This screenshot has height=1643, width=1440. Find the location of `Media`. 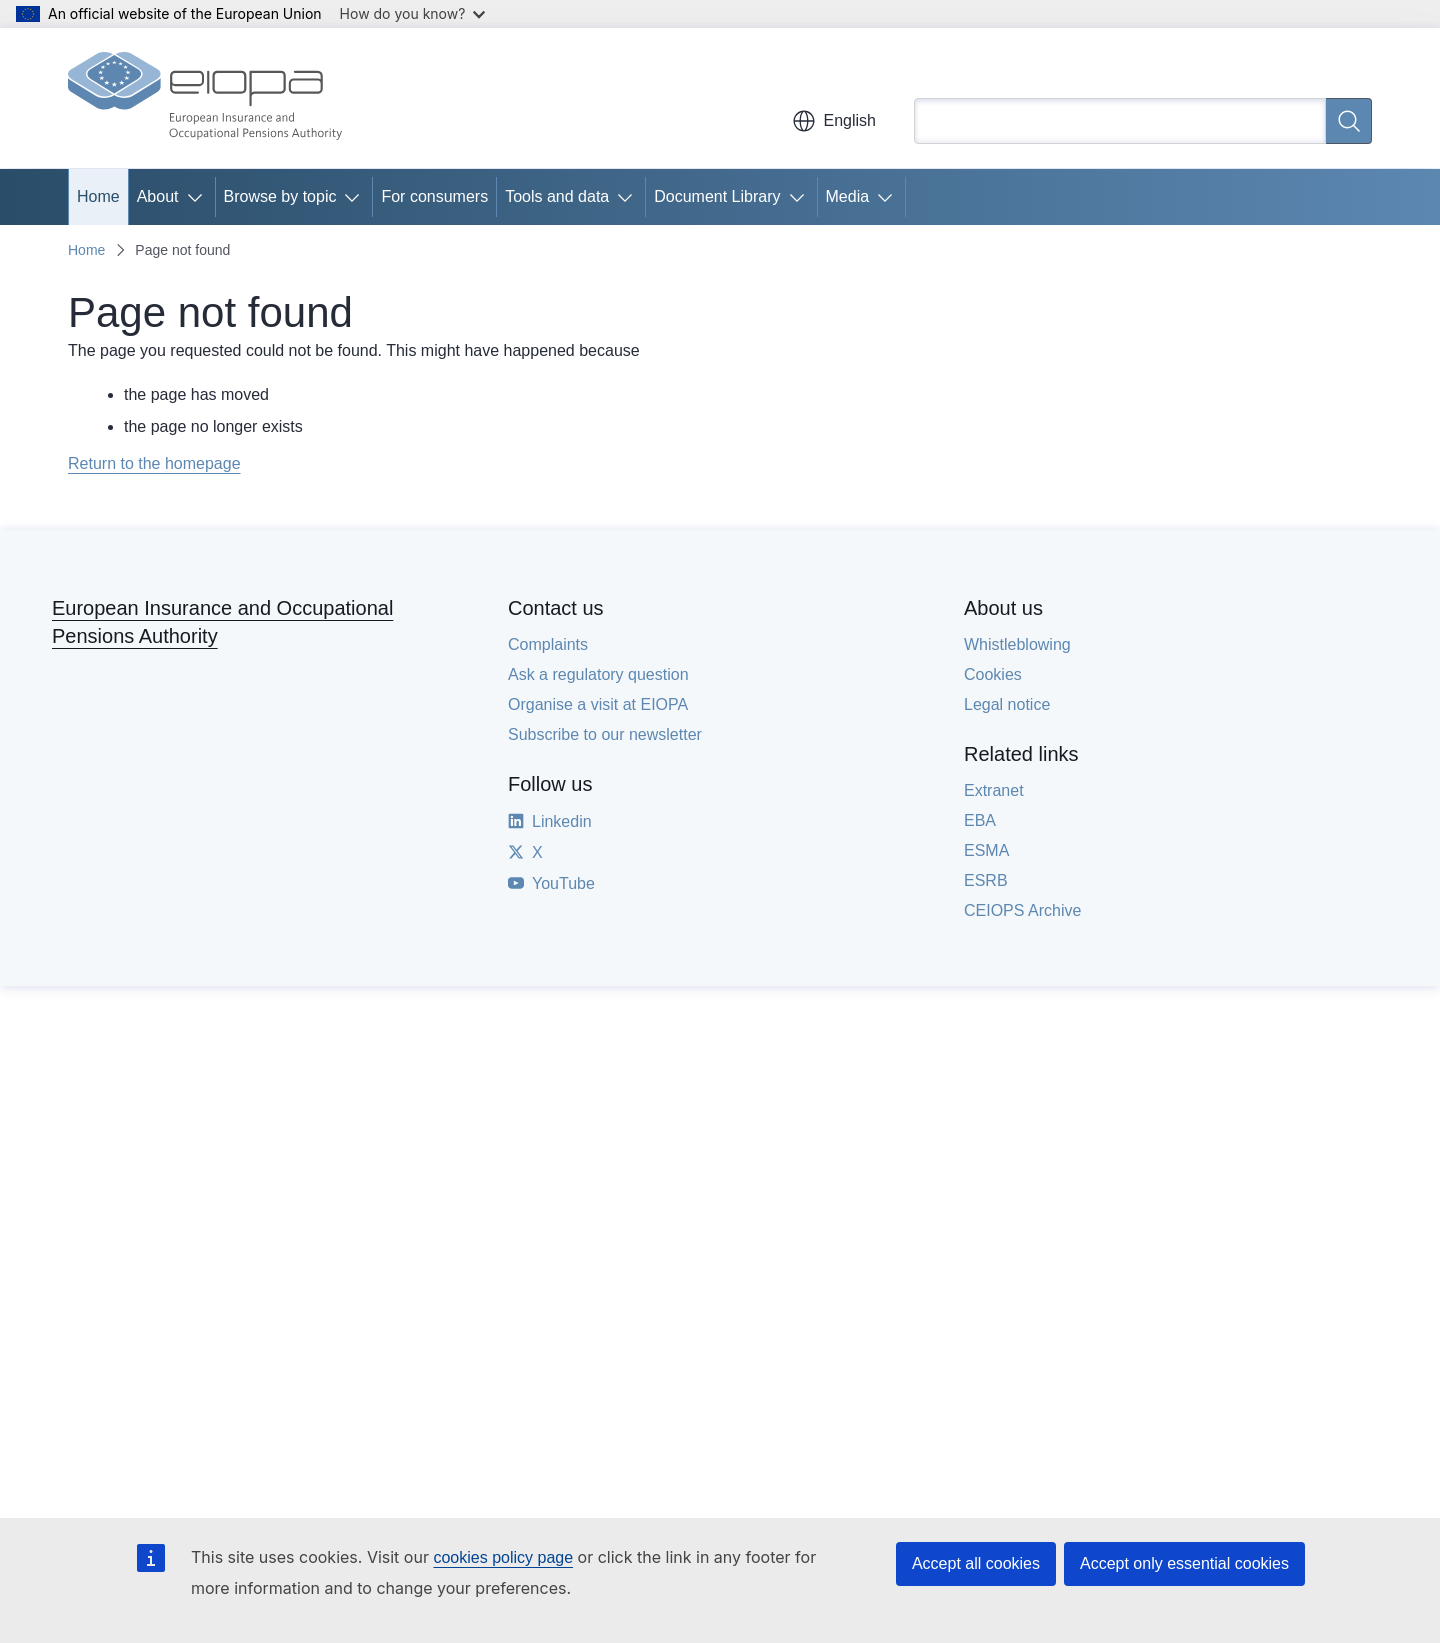

Media is located at coordinates (848, 196).